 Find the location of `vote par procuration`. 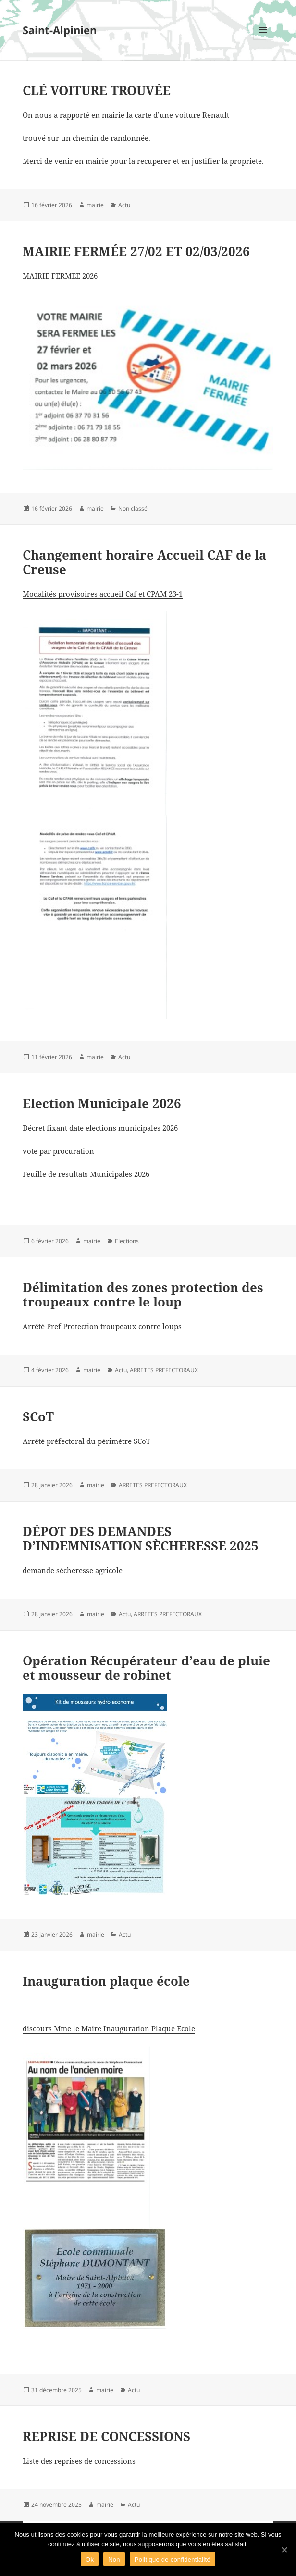

vote par procuration is located at coordinates (58, 1151).